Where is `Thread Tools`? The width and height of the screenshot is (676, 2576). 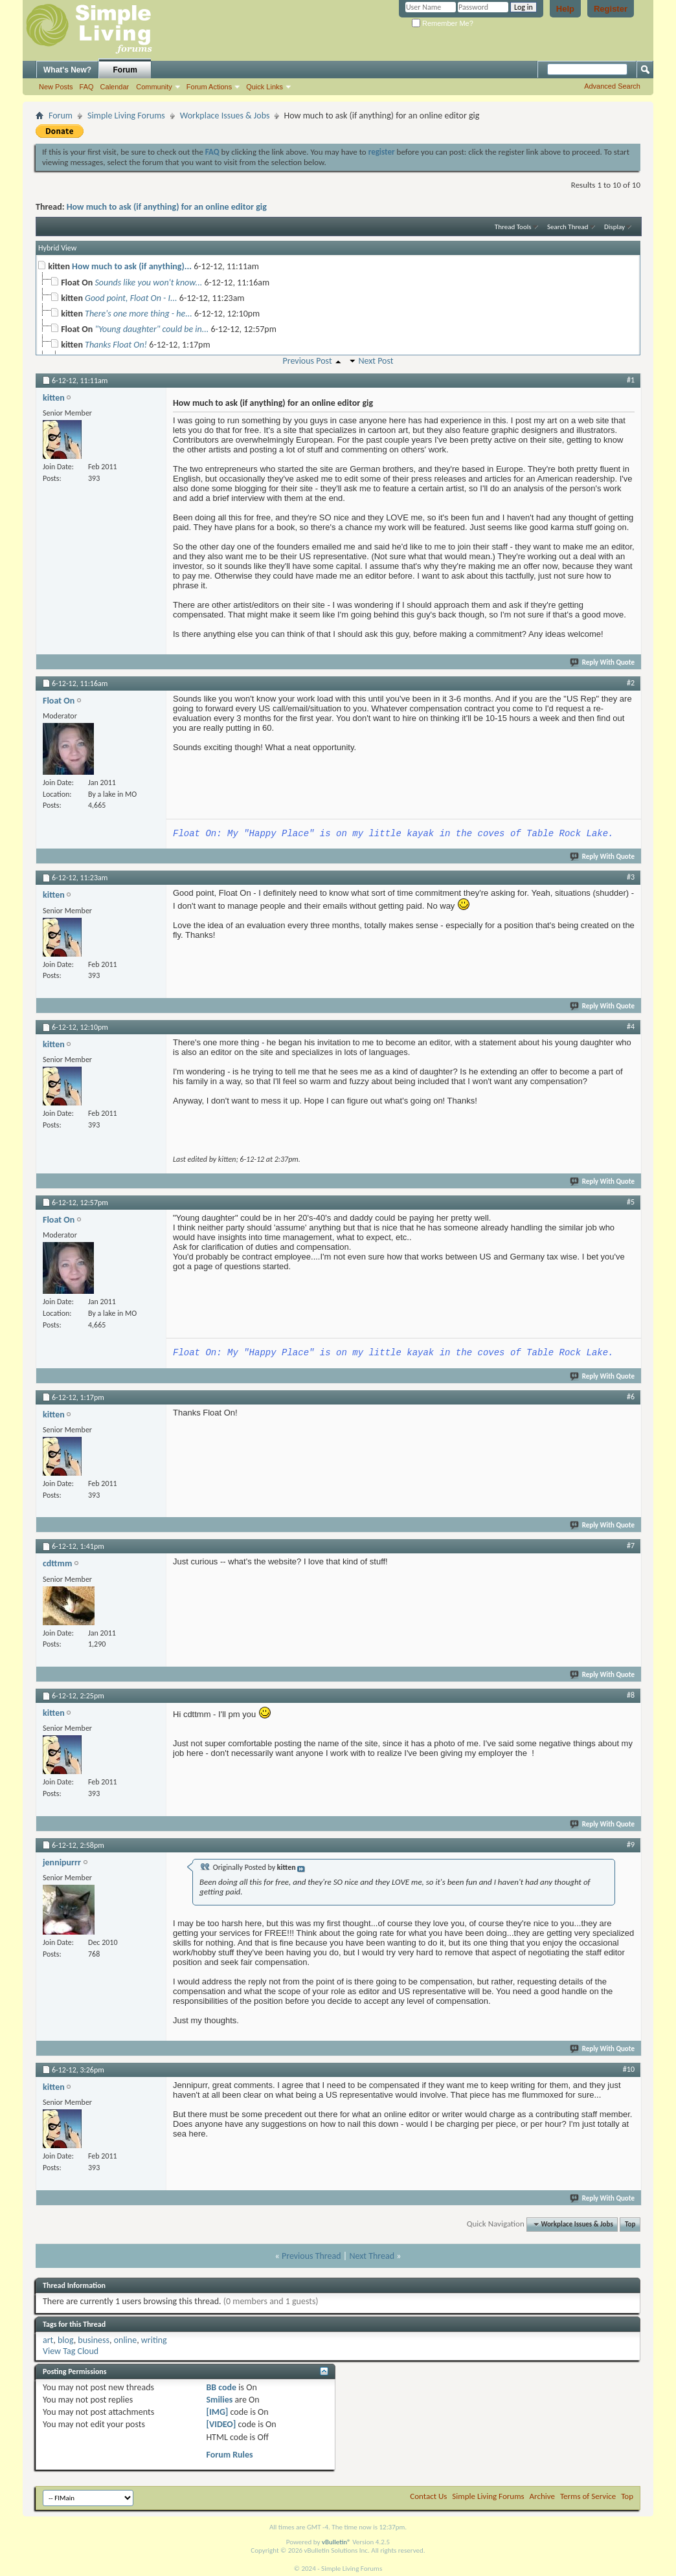 Thread Tools is located at coordinates (513, 227).